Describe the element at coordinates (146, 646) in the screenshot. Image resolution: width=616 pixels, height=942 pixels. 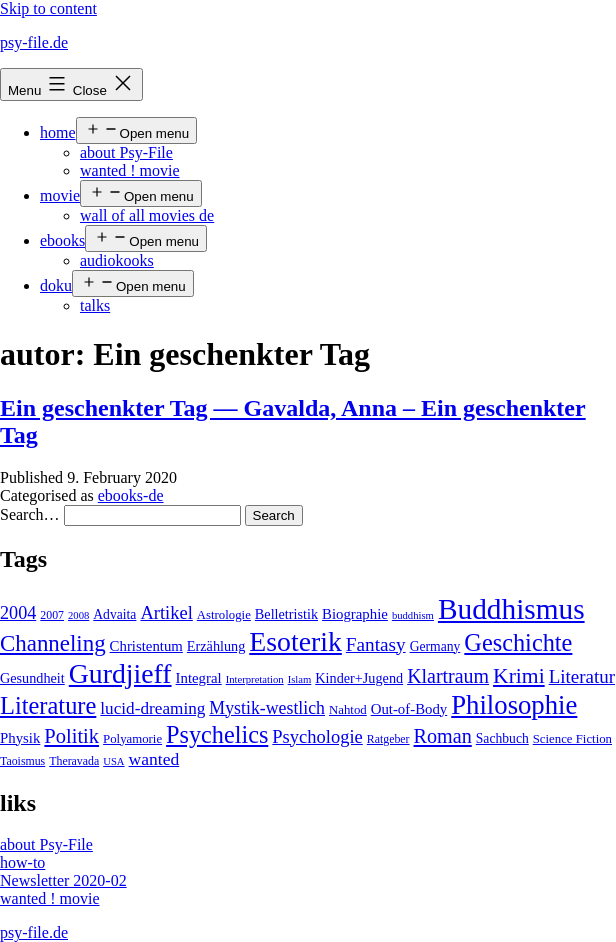
I see `Christentum [Christentum (8 items)]` at that location.